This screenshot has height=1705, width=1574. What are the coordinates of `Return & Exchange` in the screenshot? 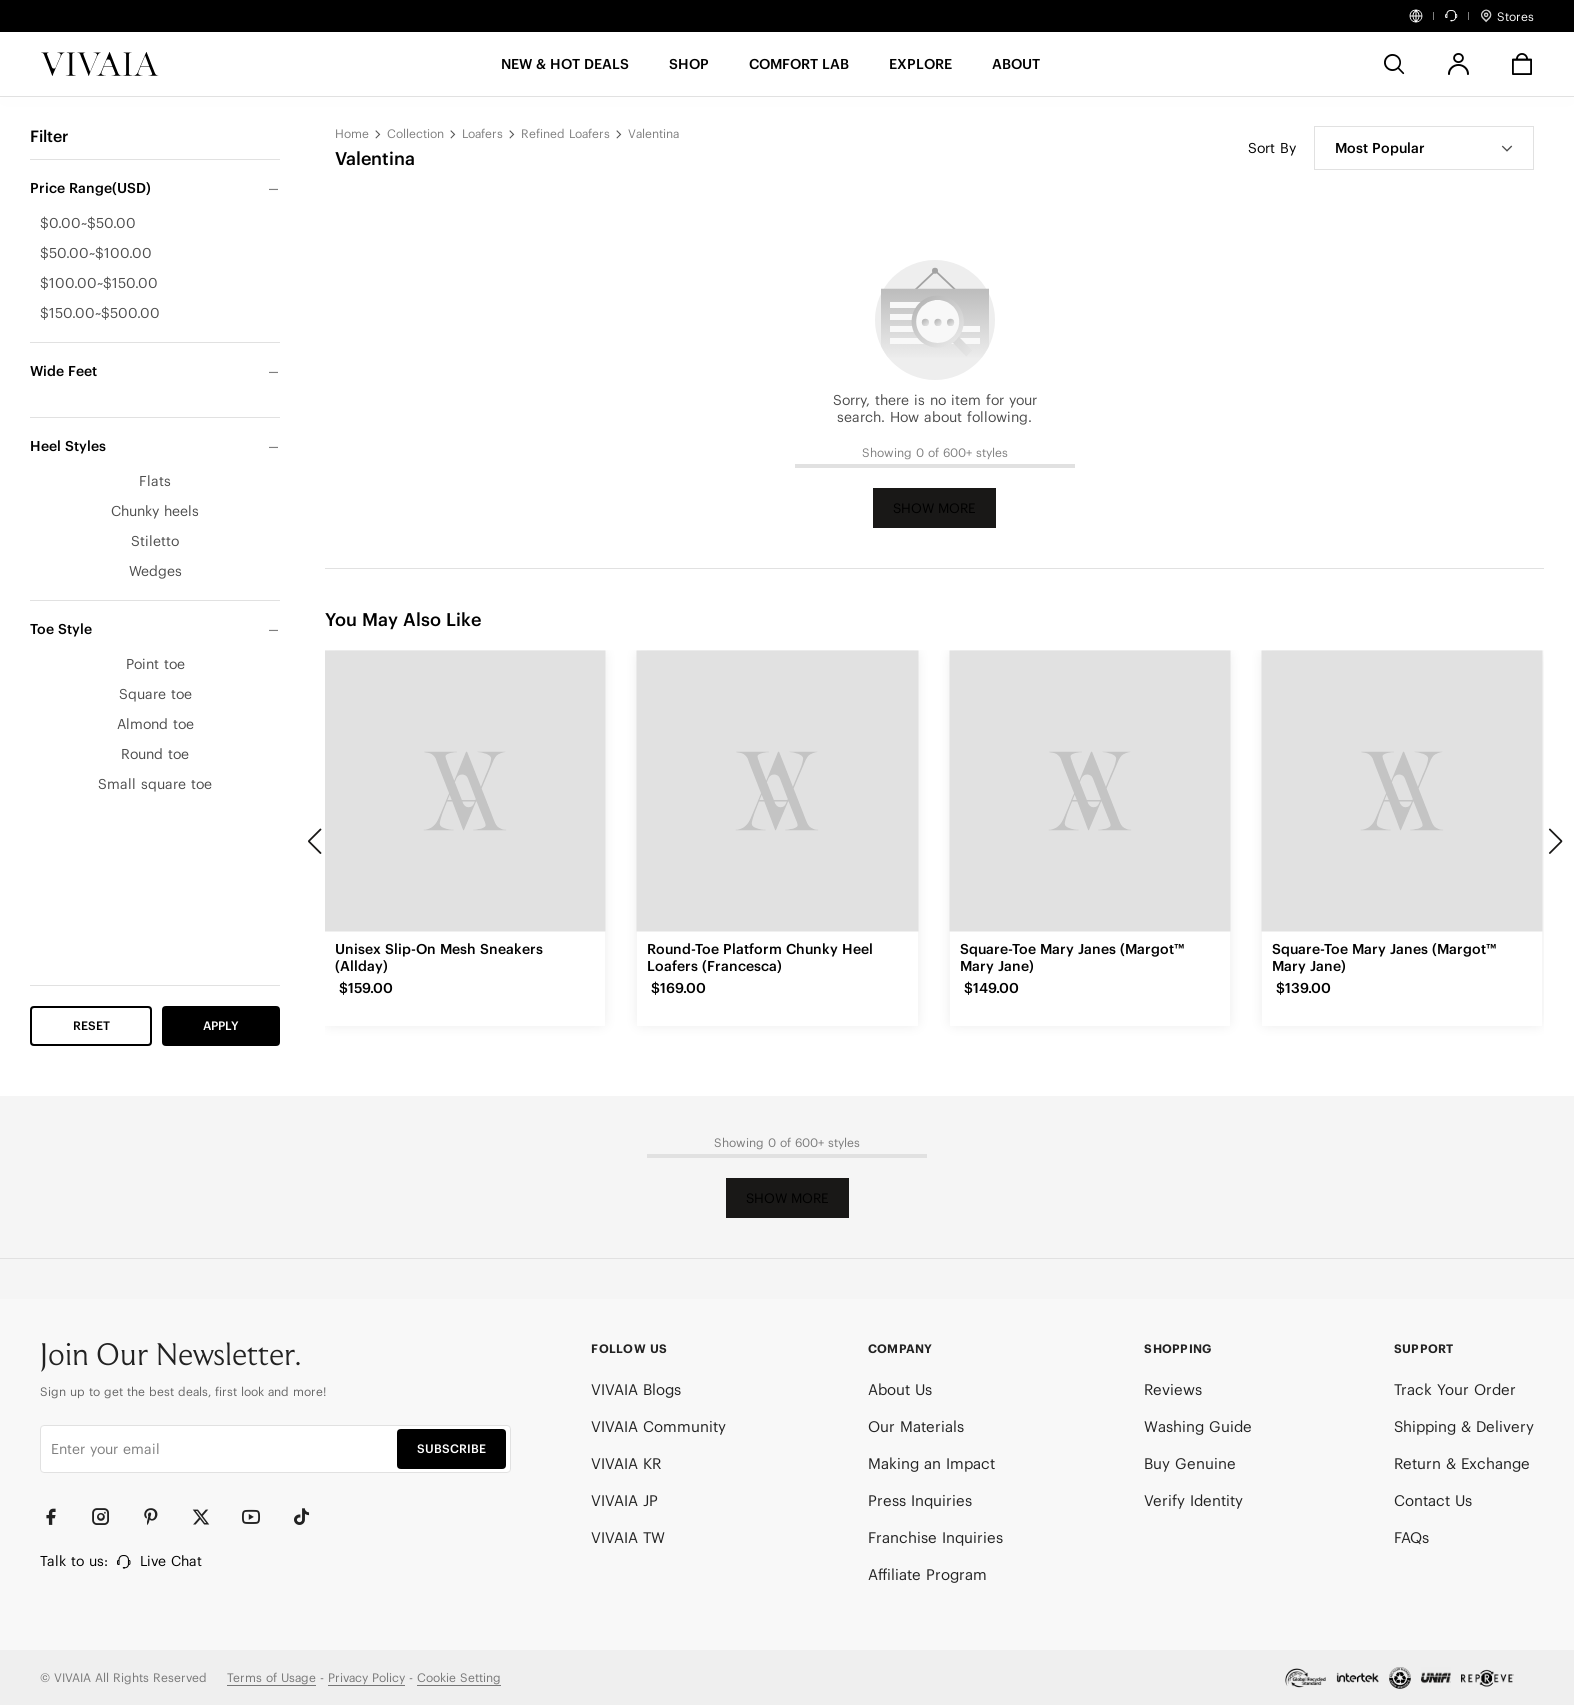 It's located at (1462, 1463).